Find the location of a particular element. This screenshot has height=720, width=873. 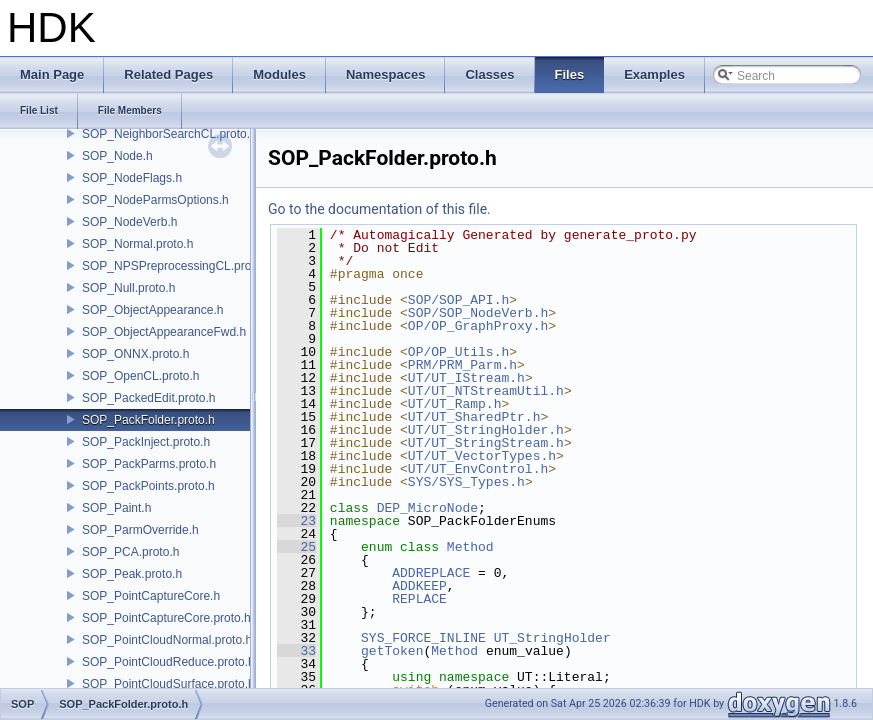

SOP_ParmOverride.h is located at coordinates (140, 530).